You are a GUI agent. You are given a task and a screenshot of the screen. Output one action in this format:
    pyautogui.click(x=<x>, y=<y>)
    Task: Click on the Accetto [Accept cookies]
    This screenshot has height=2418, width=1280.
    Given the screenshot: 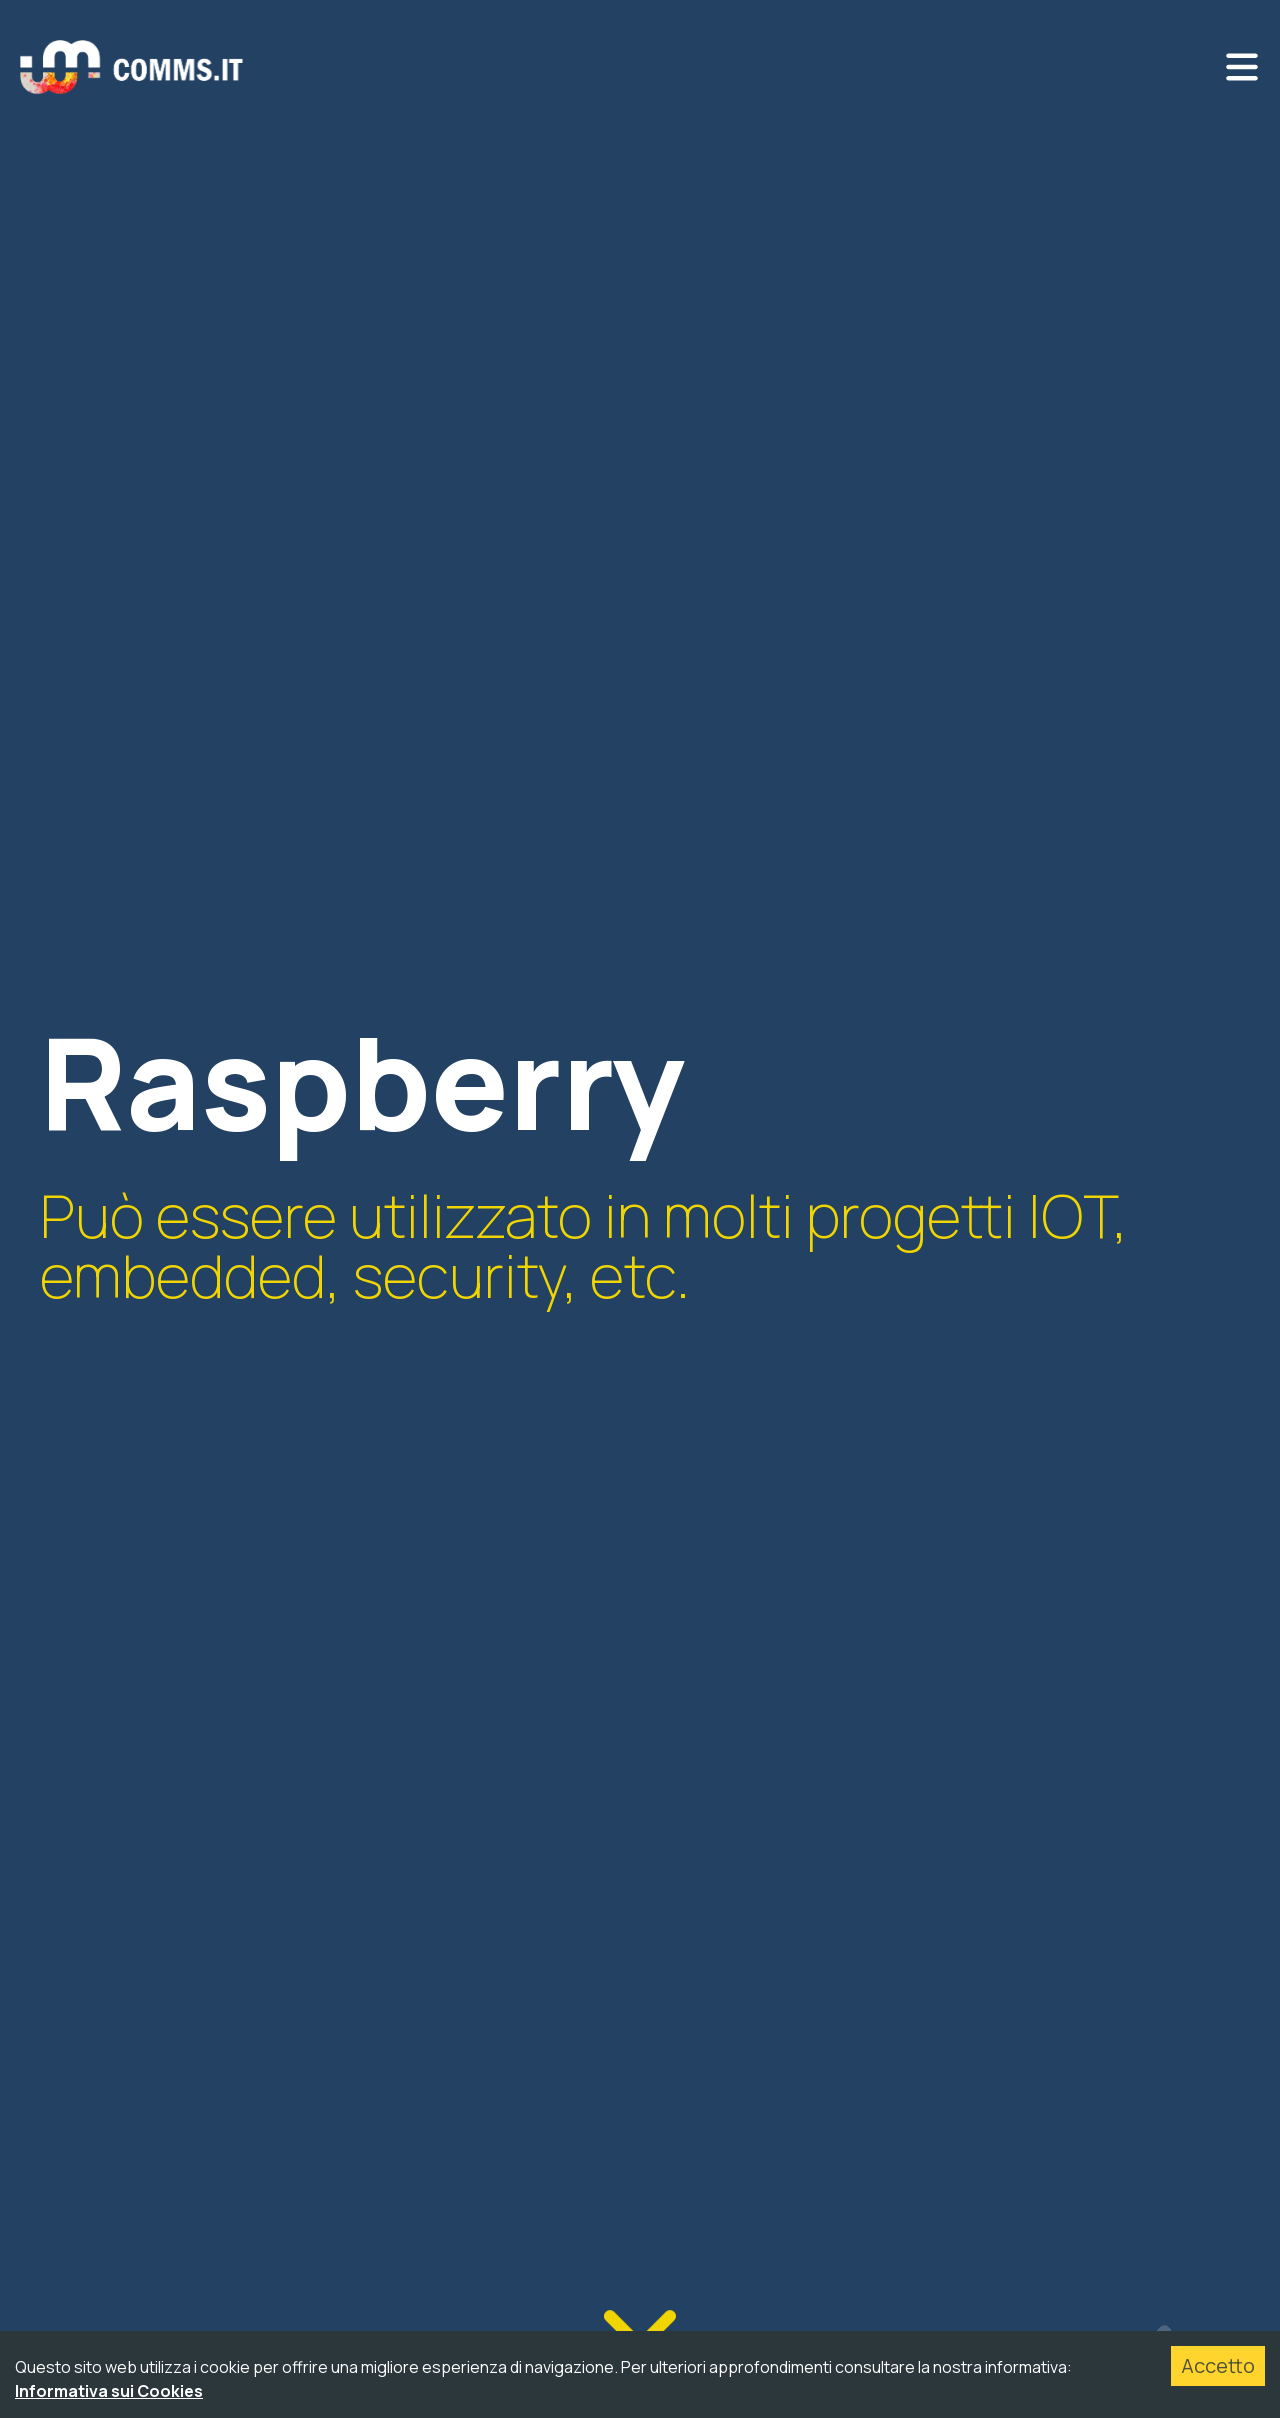 What is the action you would take?
    pyautogui.click(x=1218, y=2365)
    